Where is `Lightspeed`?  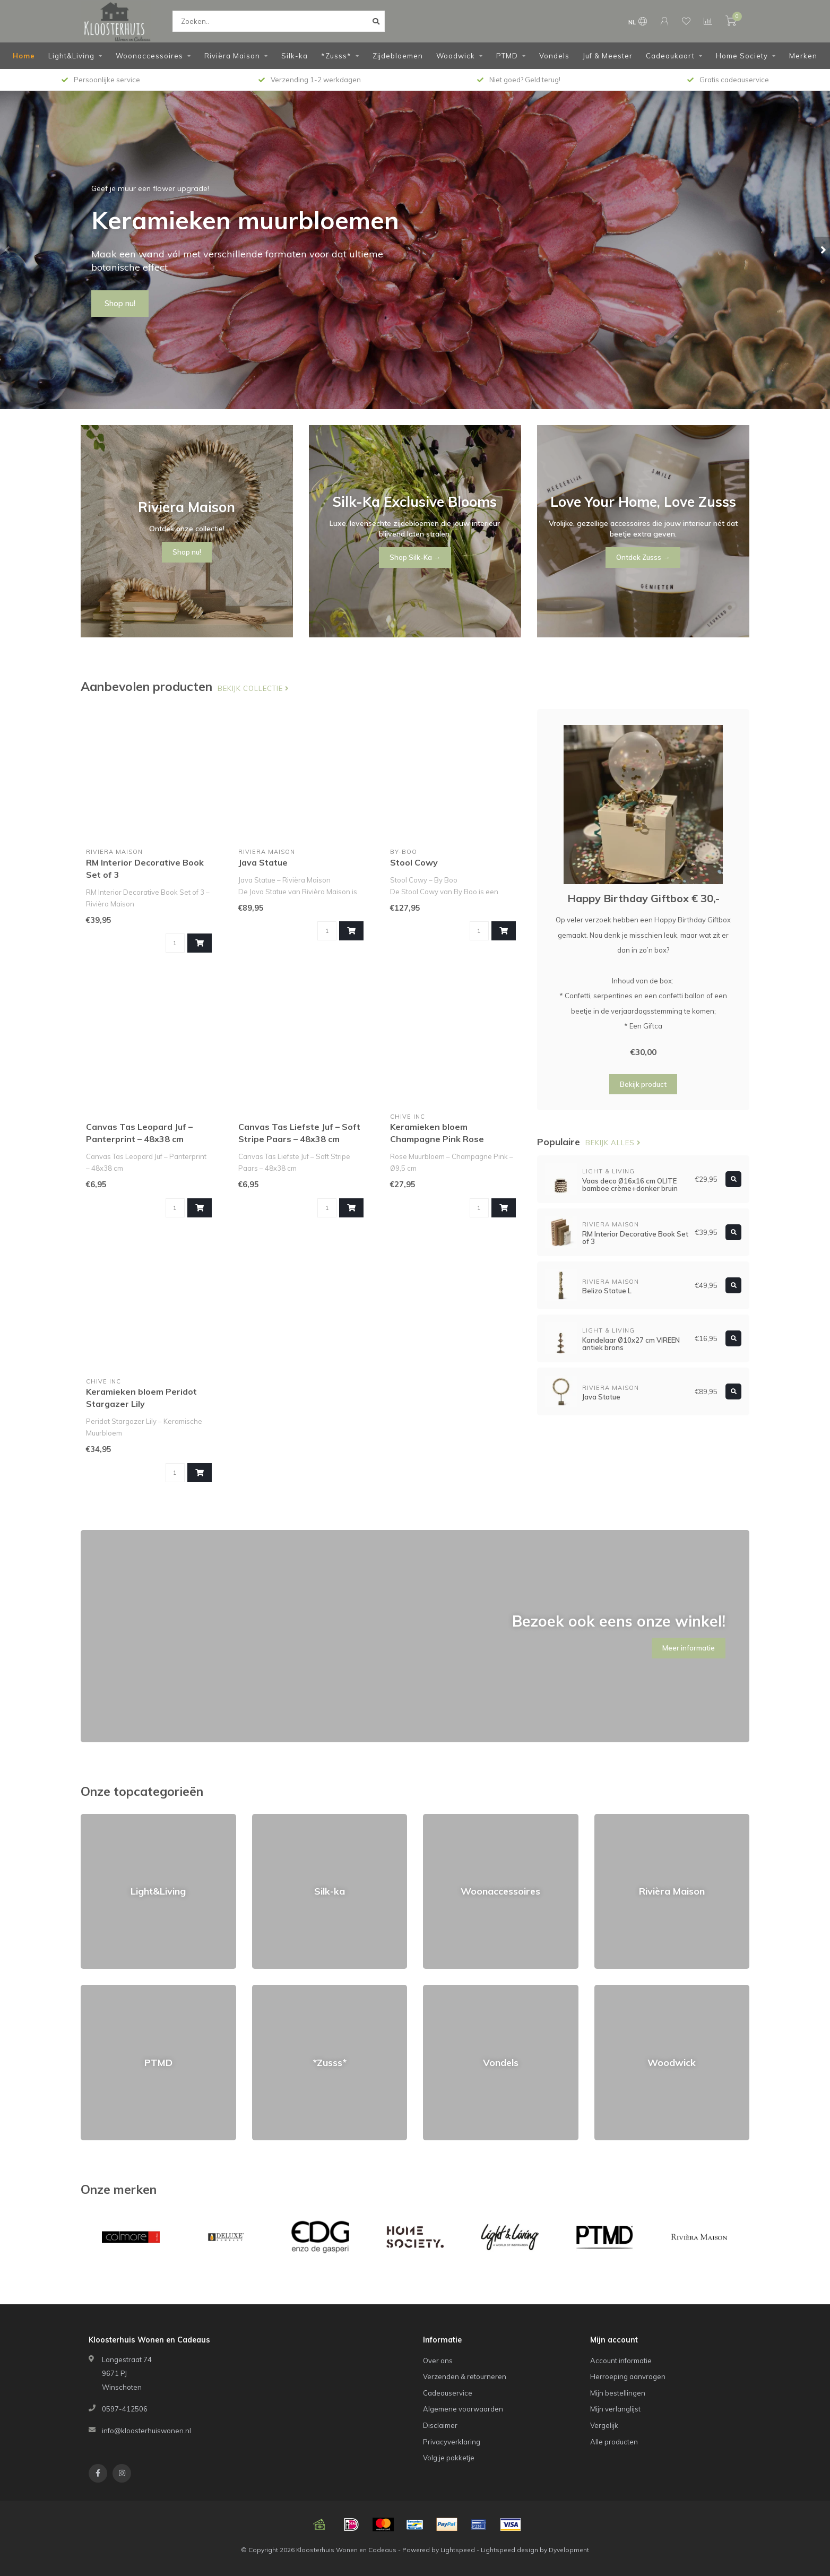 Lightspeed is located at coordinates (457, 2550).